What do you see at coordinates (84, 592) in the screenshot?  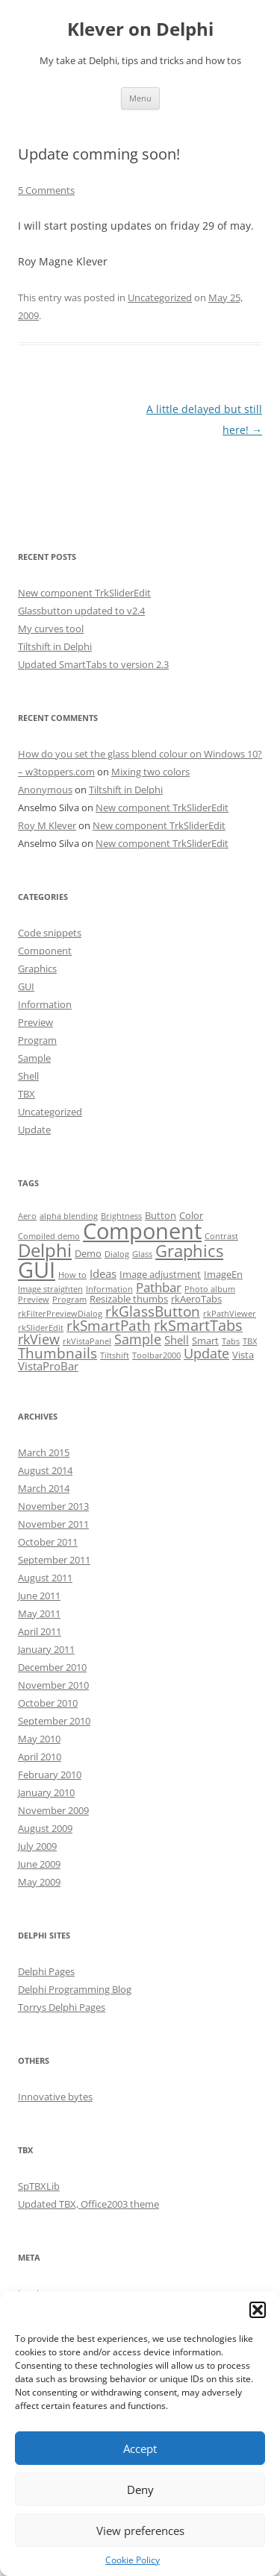 I see `New component TrkSliderEdit` at bounding box center [84, 592].